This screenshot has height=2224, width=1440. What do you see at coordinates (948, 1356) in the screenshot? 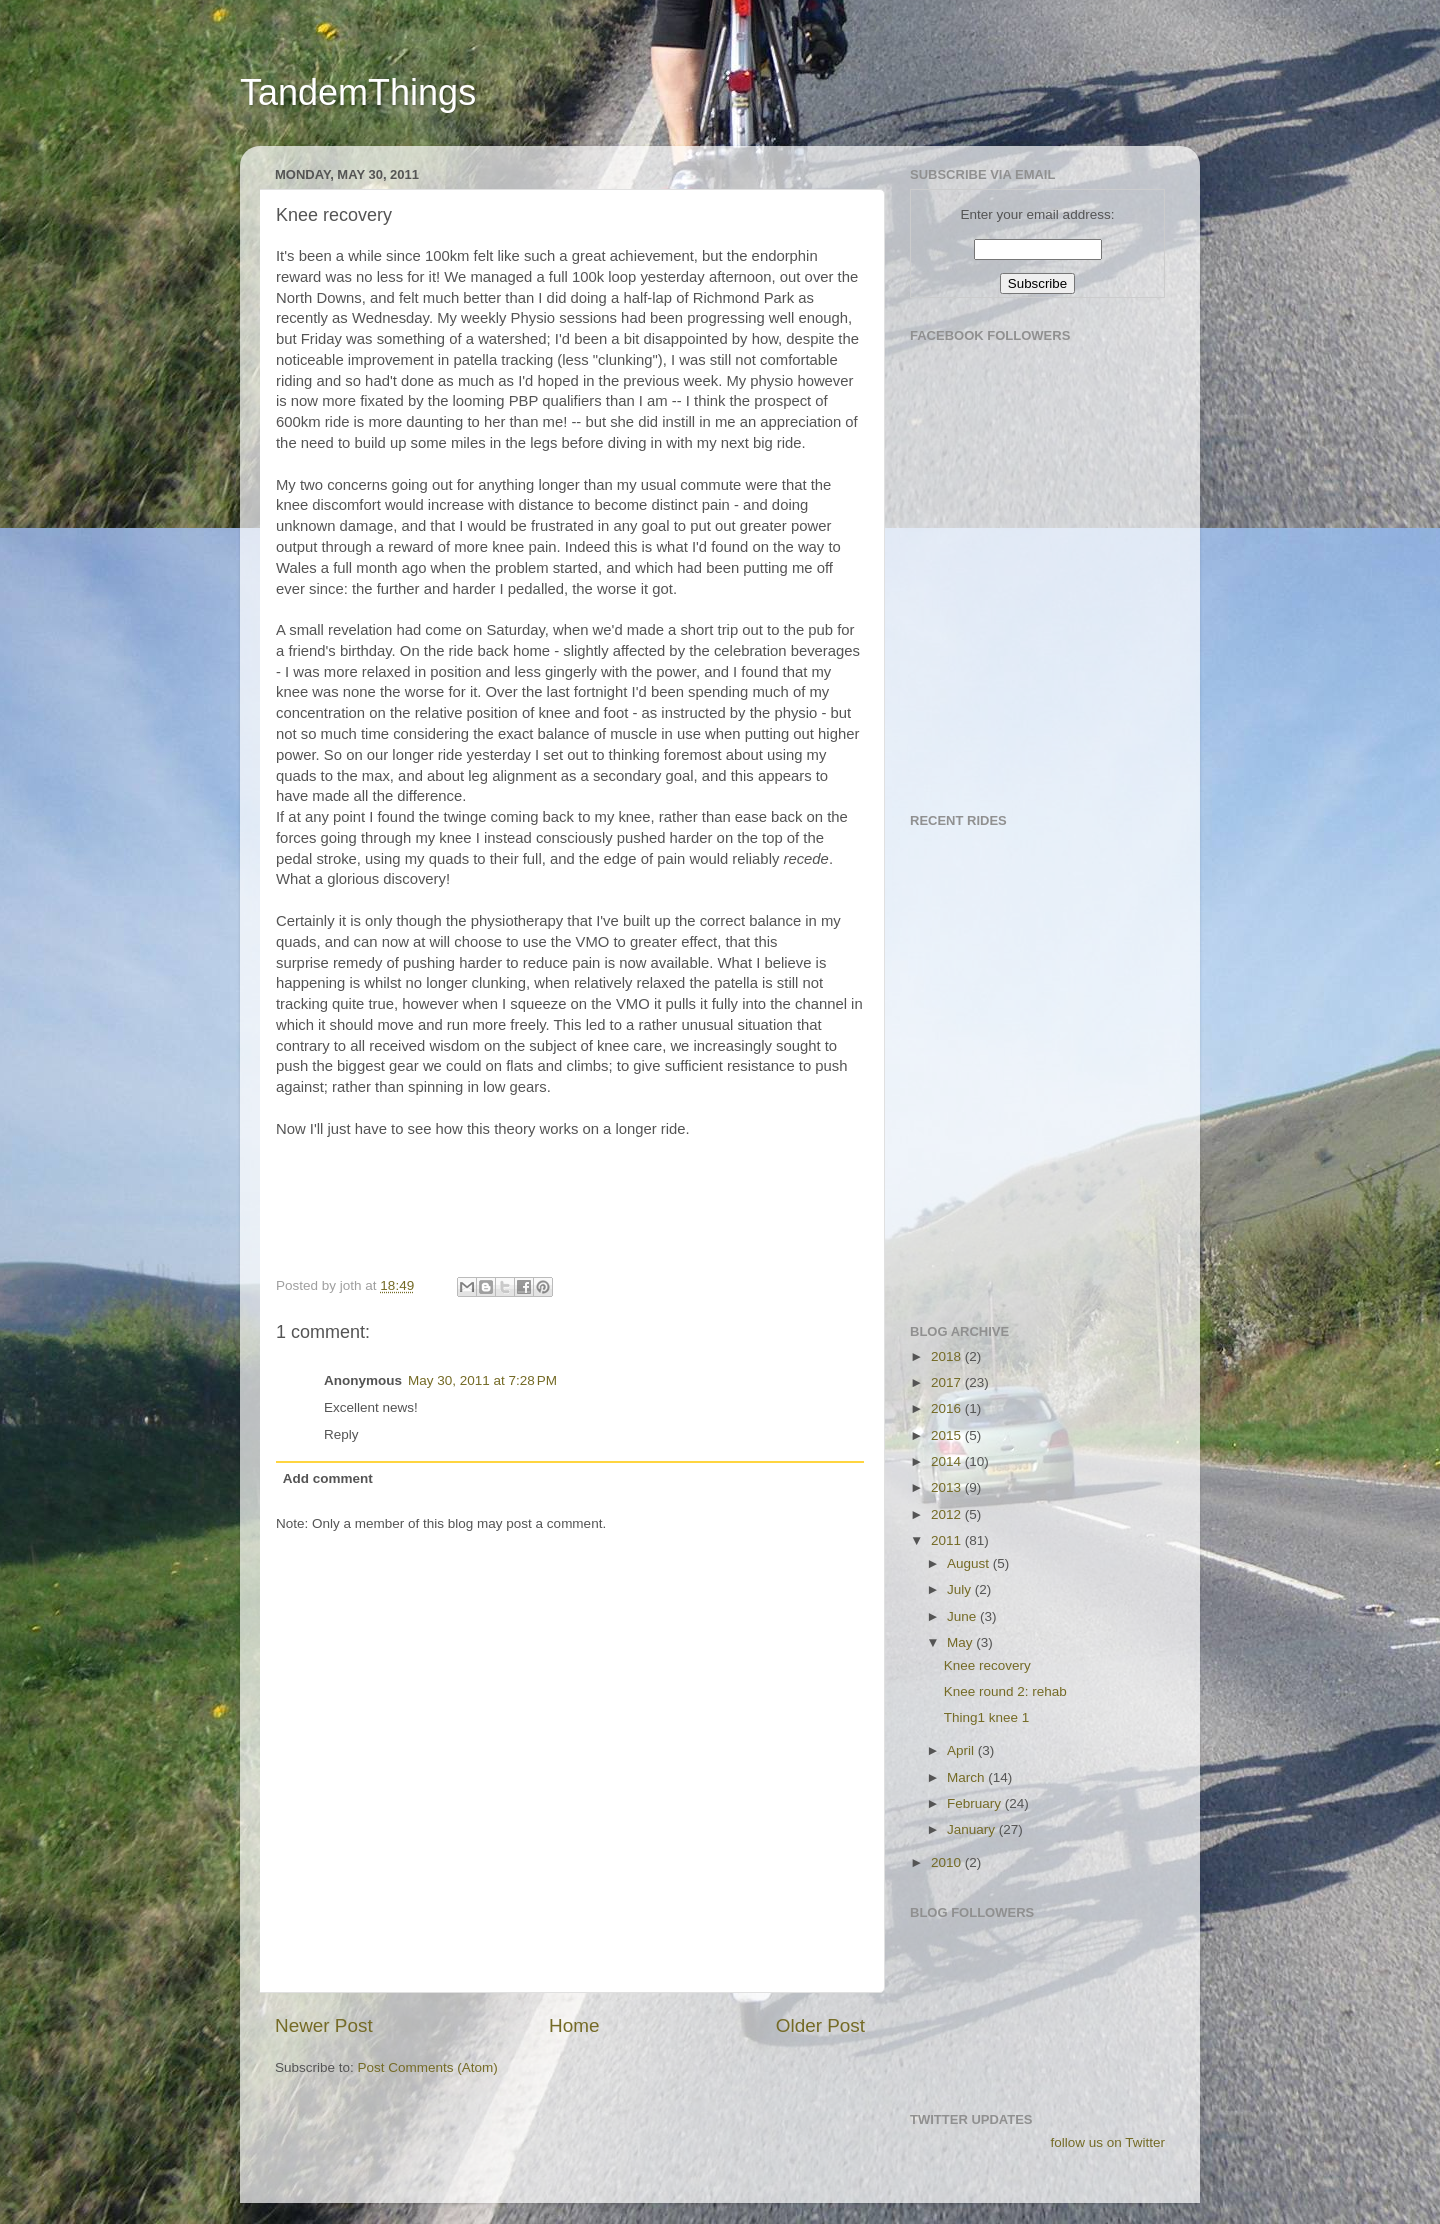
I see `2018` at bounding box center [948, 1356].